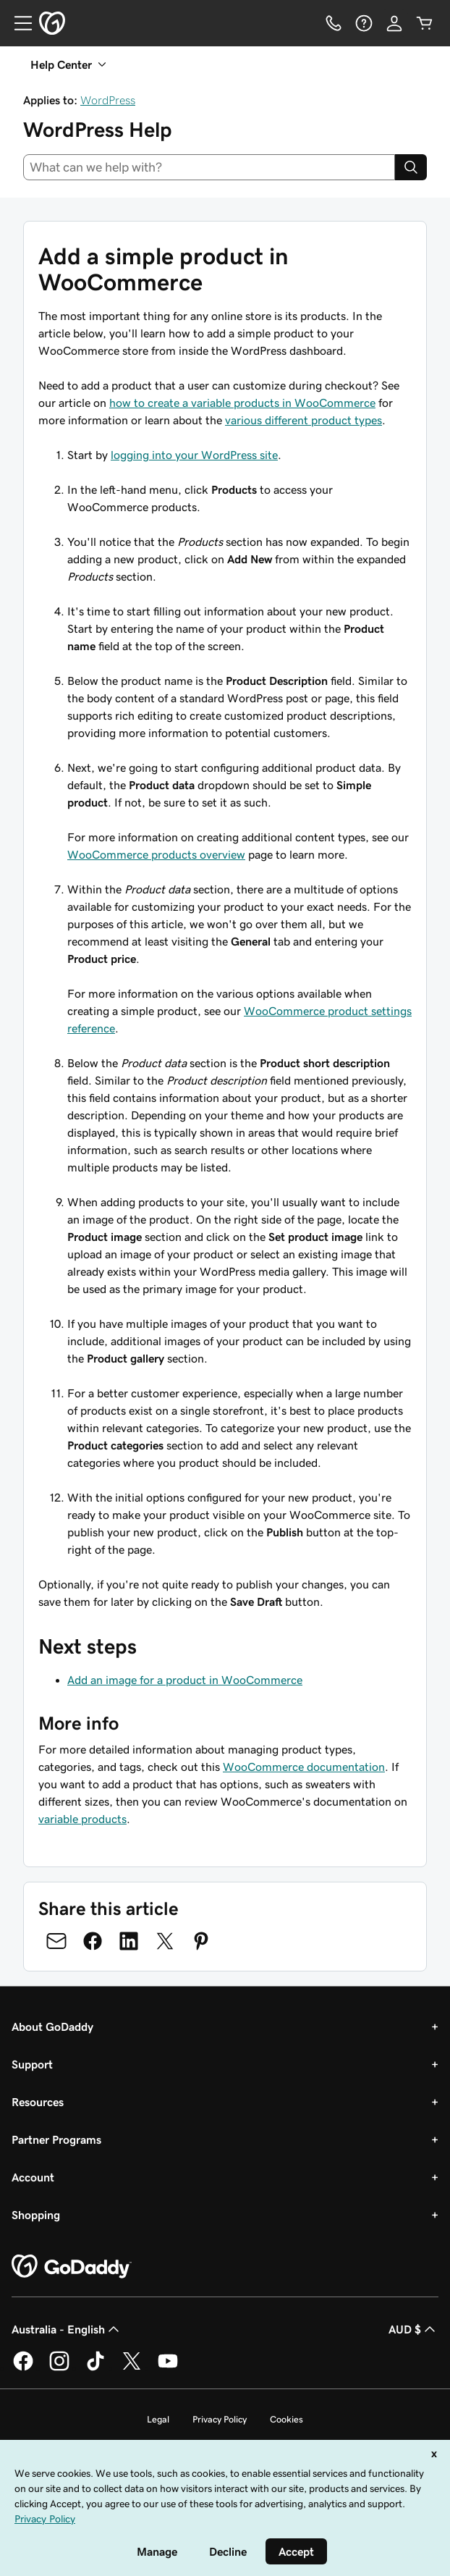 The height and width of the screenshot is (2576, 450). I want to click on [Share on Twitter], so click(165, 1941).